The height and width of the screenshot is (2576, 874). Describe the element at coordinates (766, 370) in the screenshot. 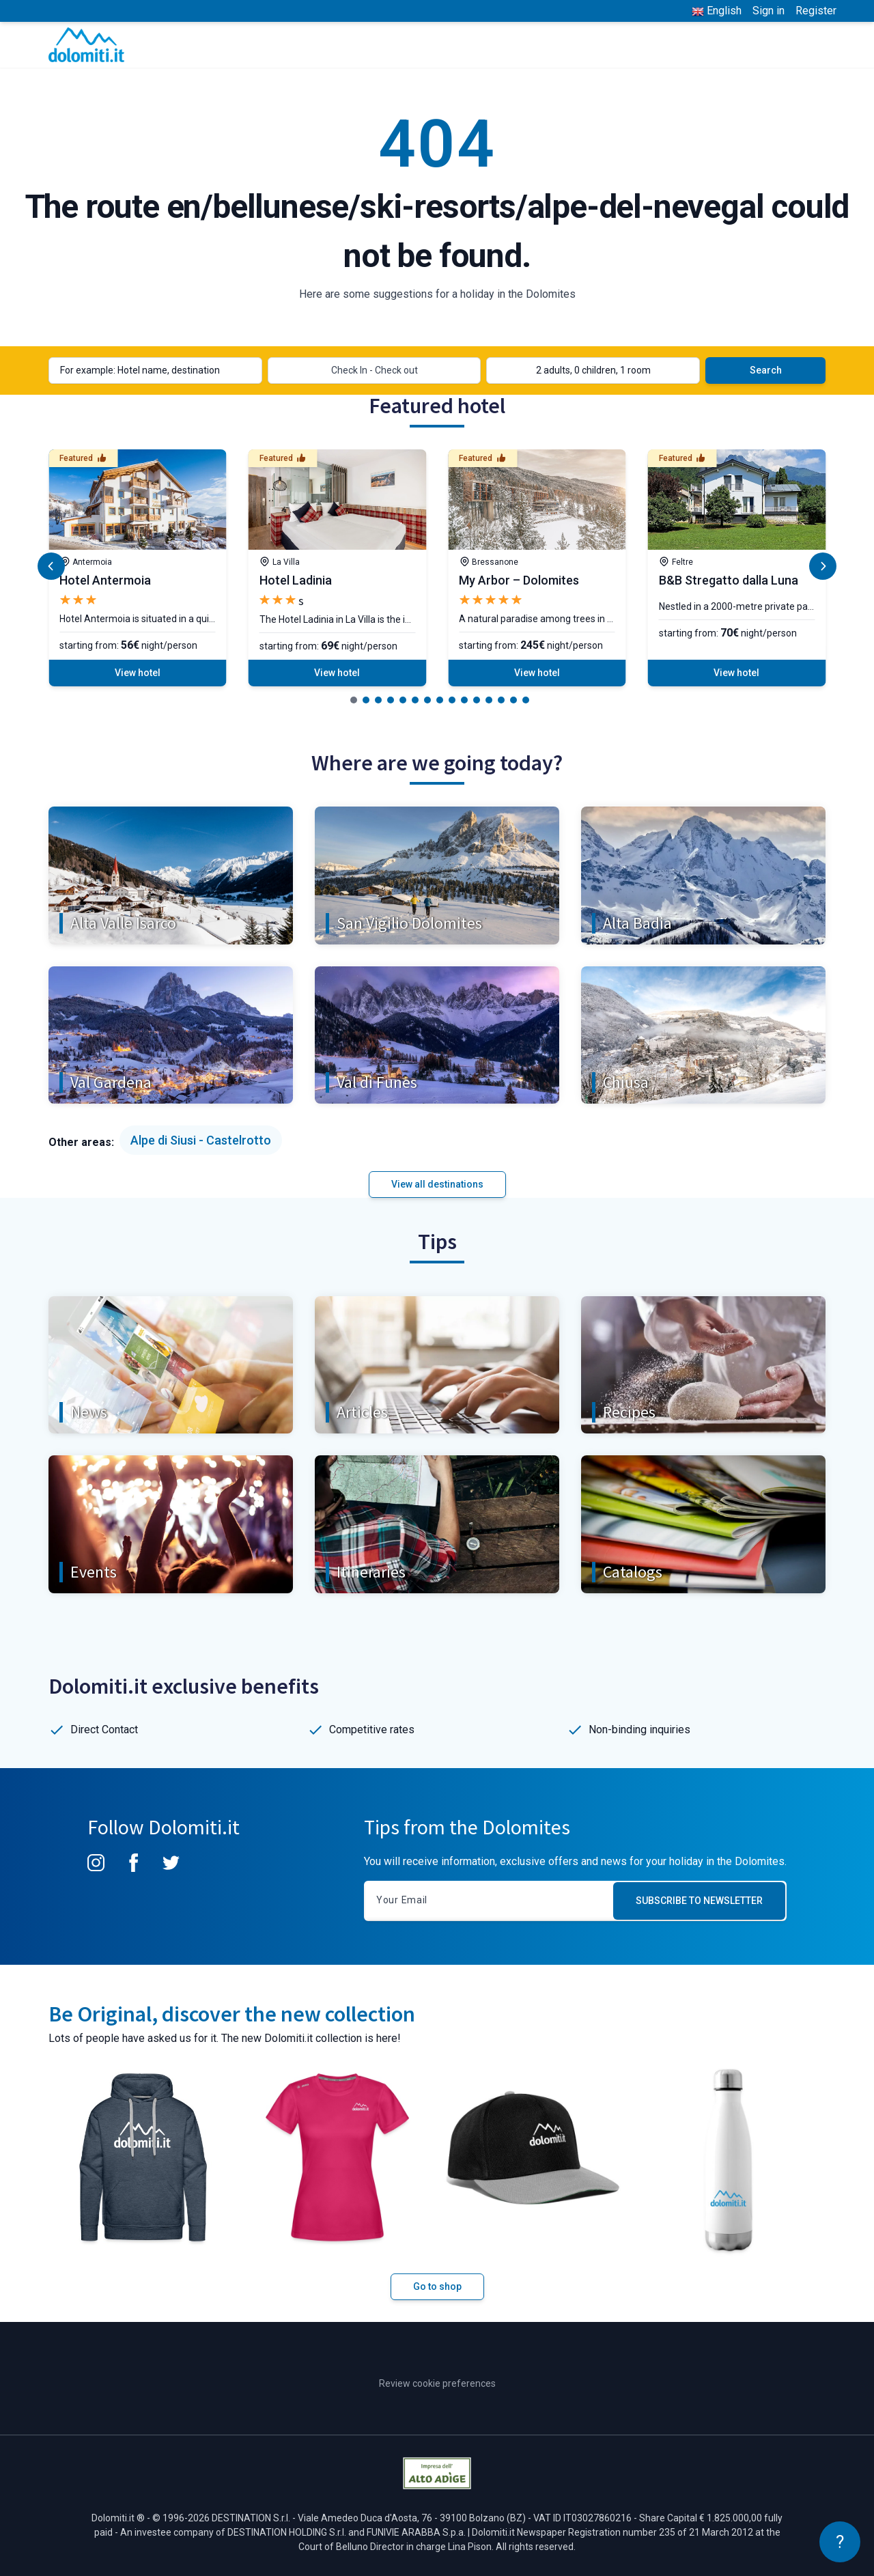

I see `Search` at that location.